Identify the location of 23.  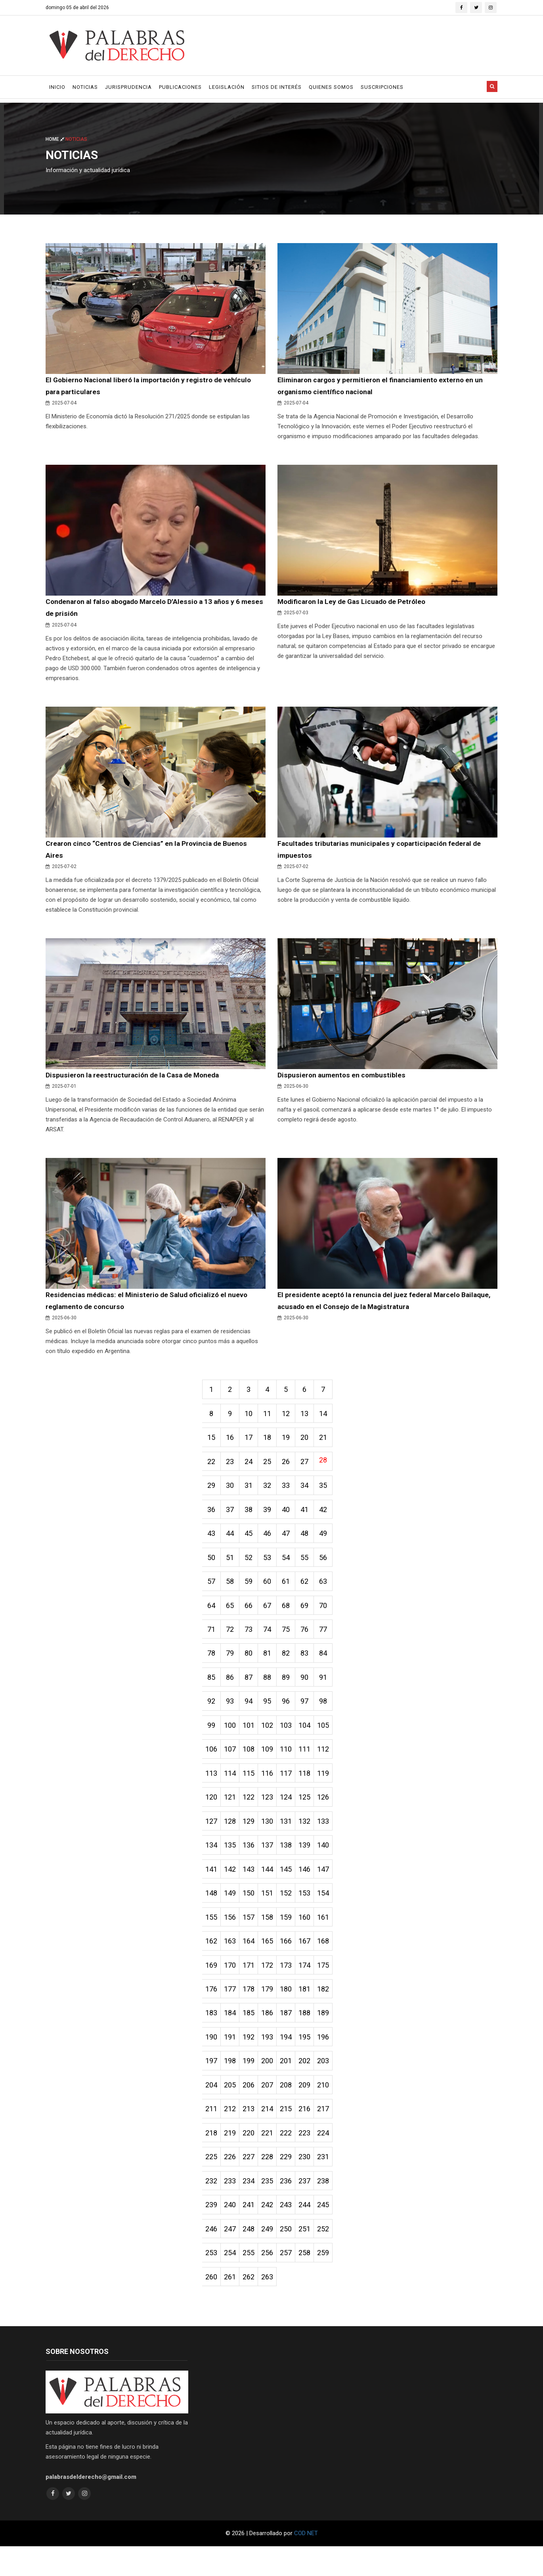
(232, 1470).